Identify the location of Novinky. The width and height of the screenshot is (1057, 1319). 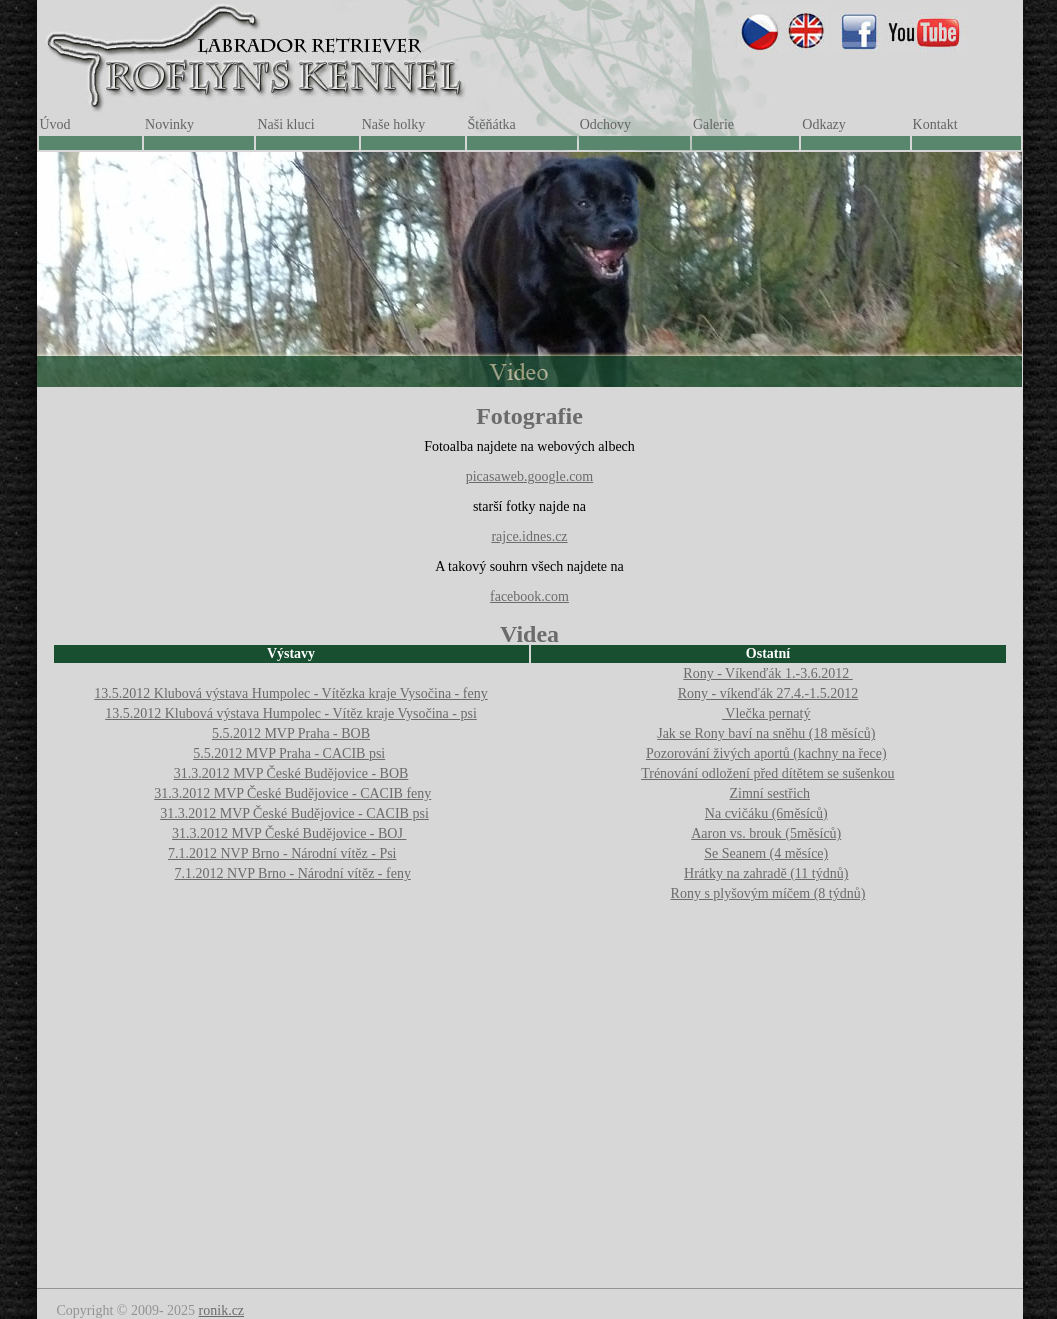
(169, 124).